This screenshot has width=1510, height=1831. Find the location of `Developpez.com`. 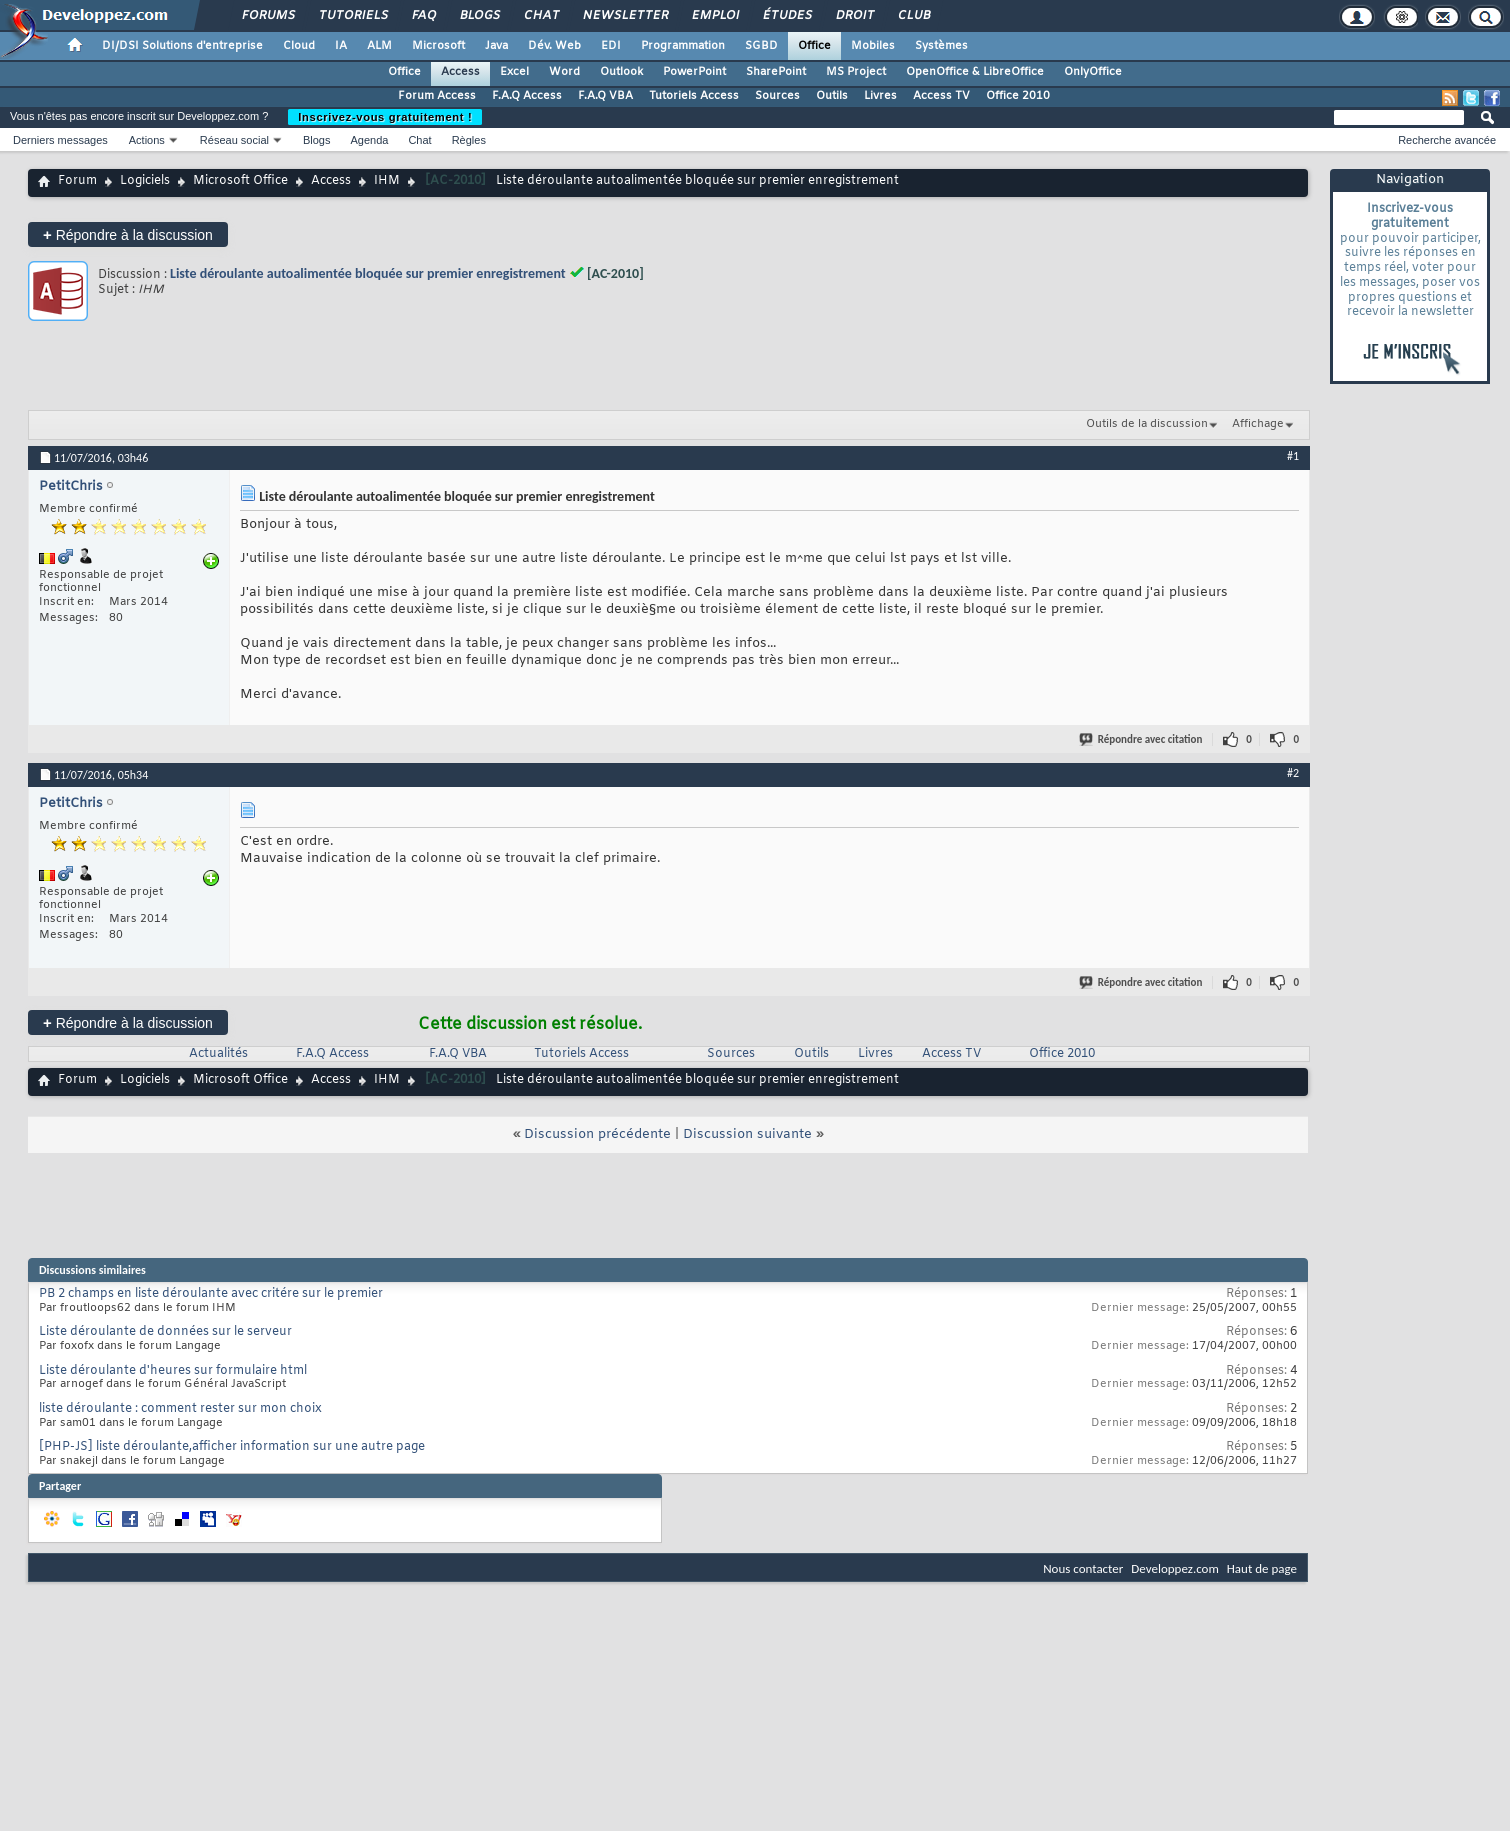

Developpez.com is located at coordinates (1175, 1568).